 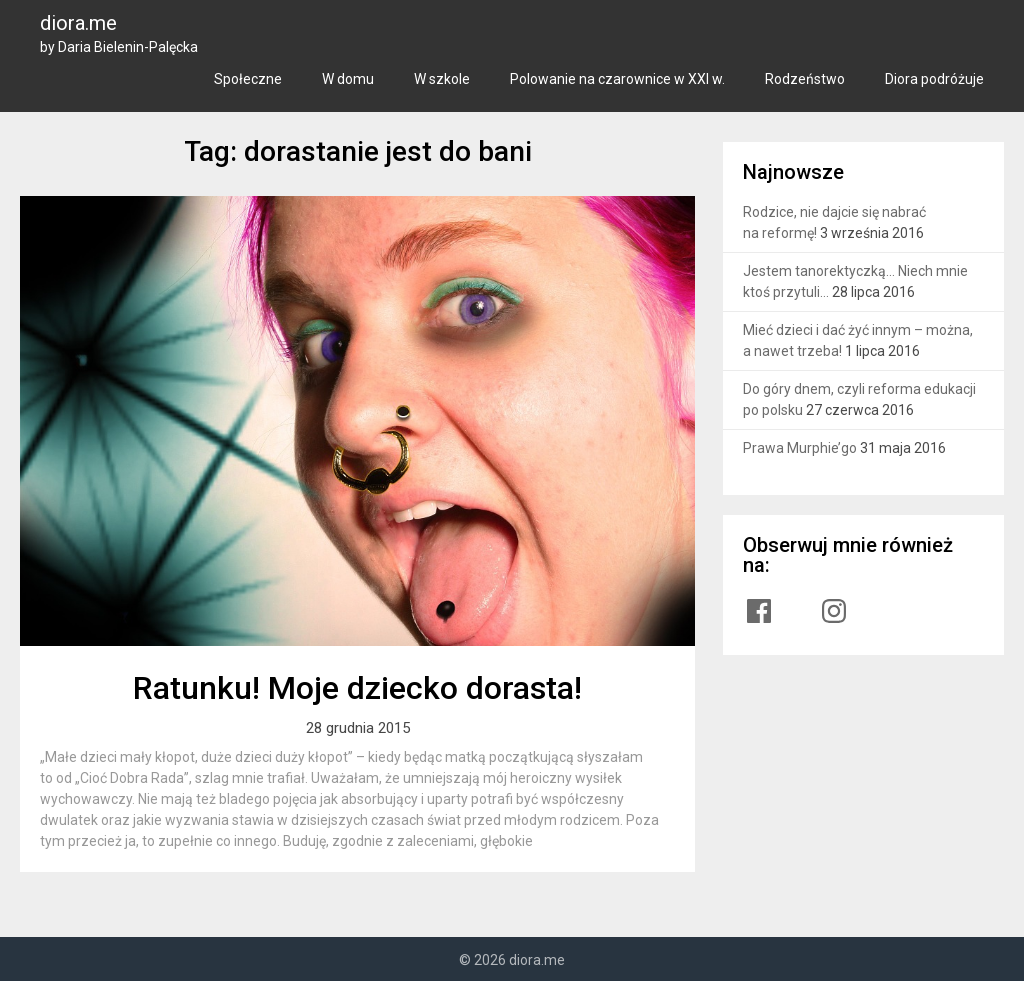 What do you see at coordinates (442, 79) in the screenshot?
I see `W szkole` at bounding box center [442, 79].